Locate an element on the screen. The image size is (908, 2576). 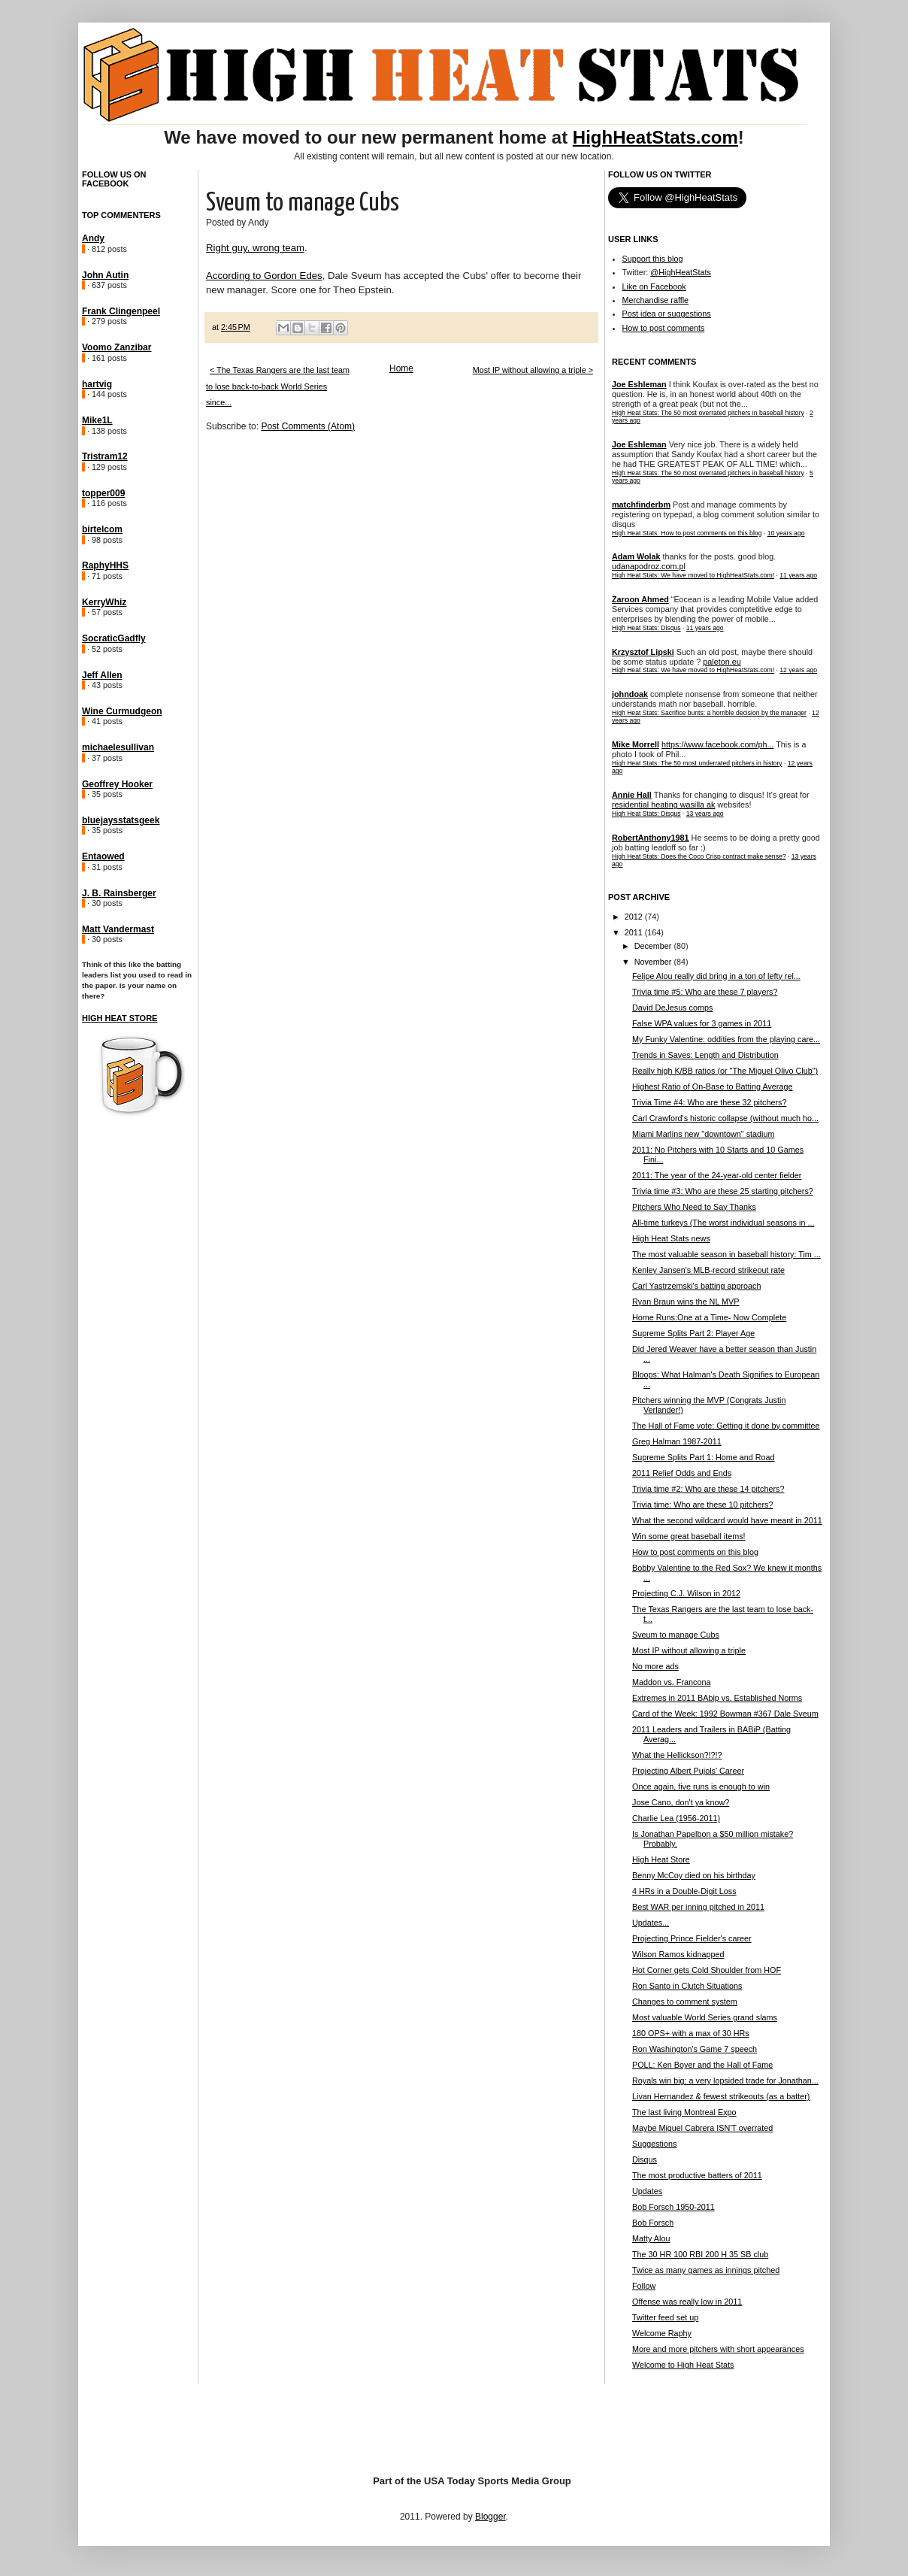
My Funky Valentine: oddities from the playing care... is located at coordinates (726, 1039).